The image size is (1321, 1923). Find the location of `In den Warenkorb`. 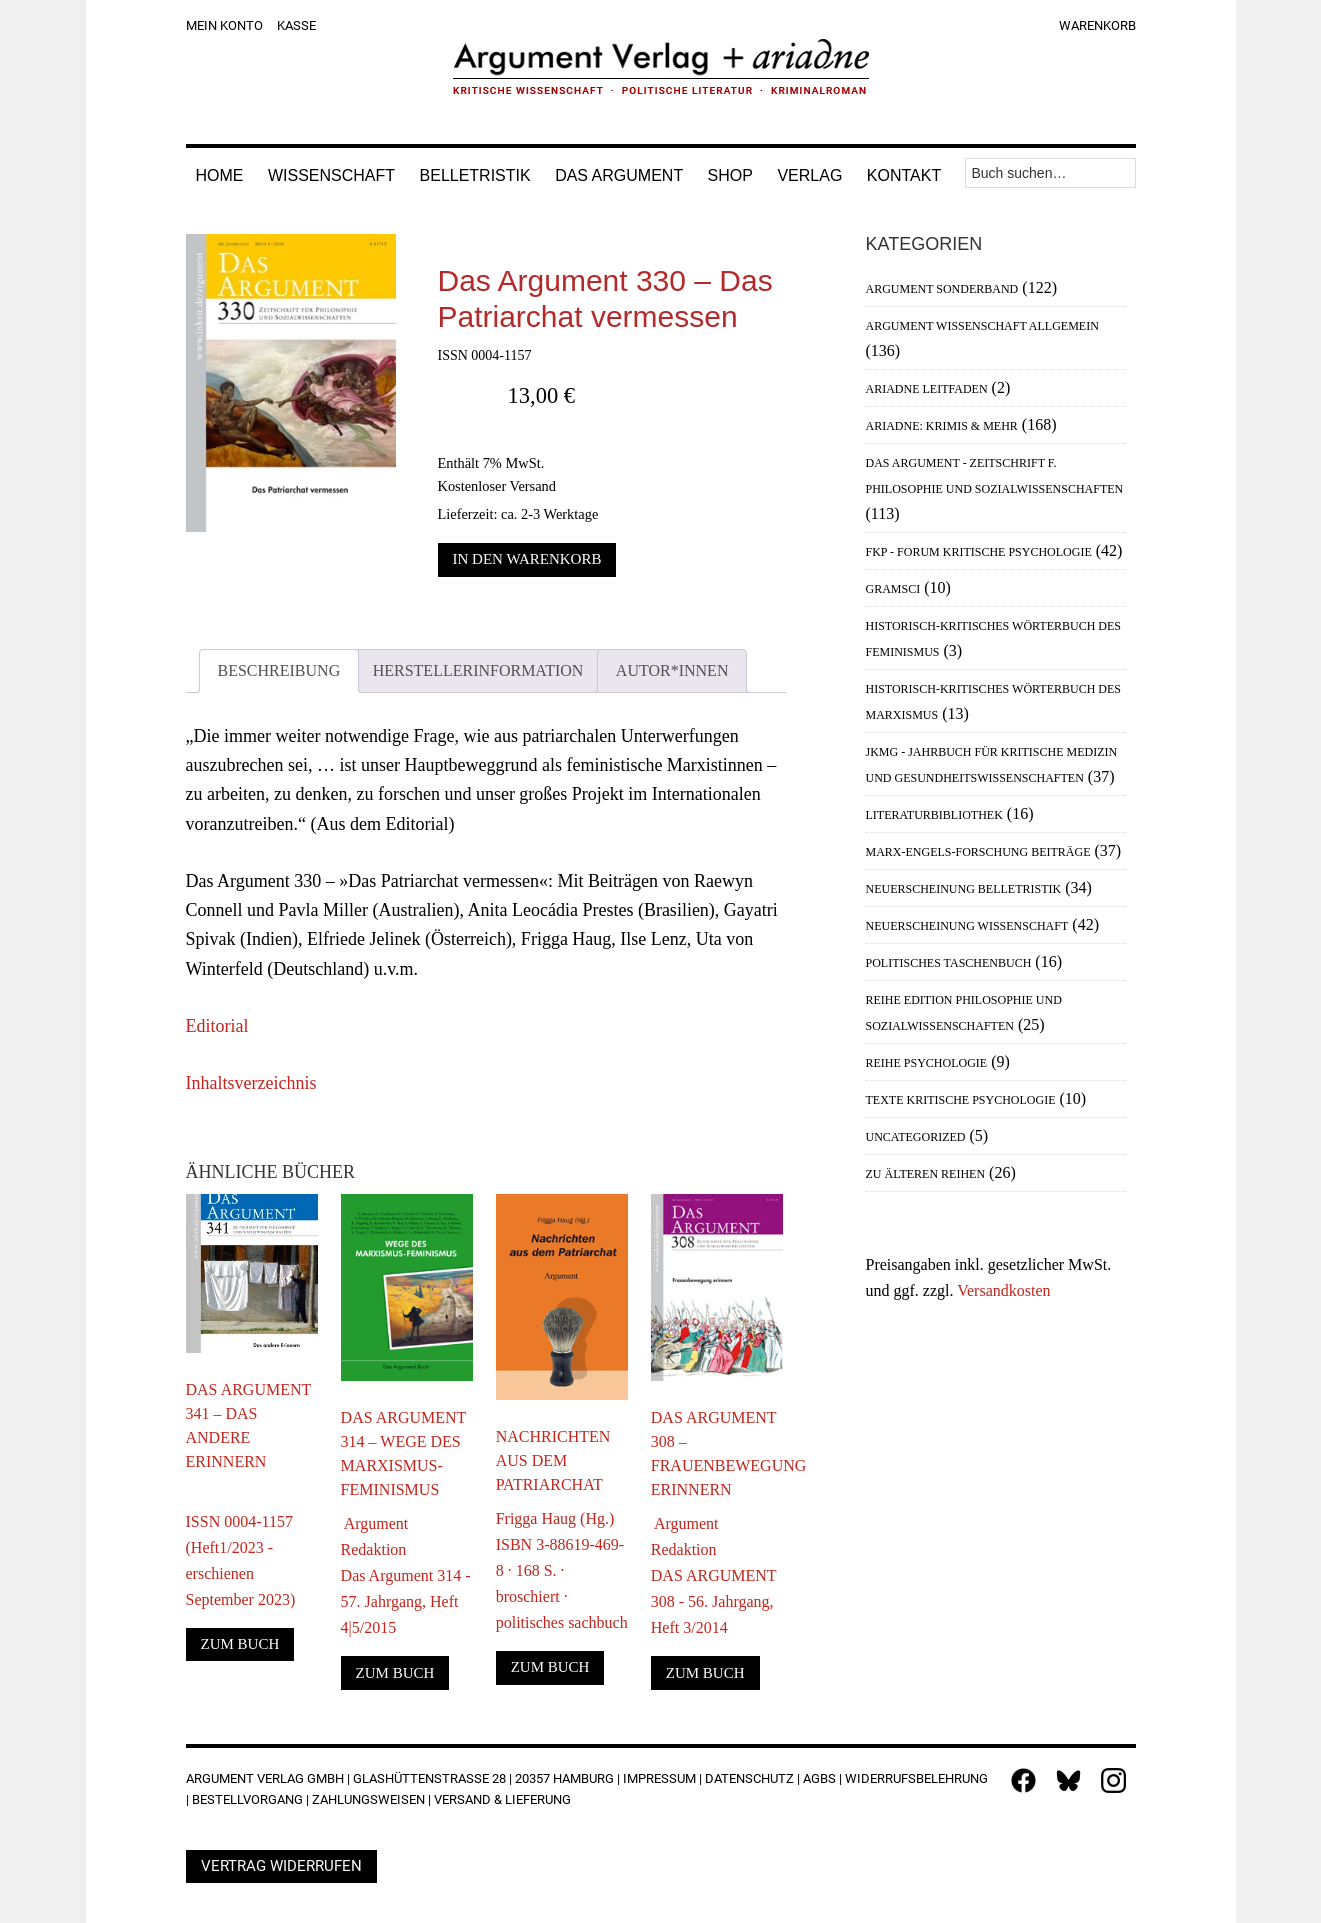

In den Warenkorb is located at coordinates (527, 559).